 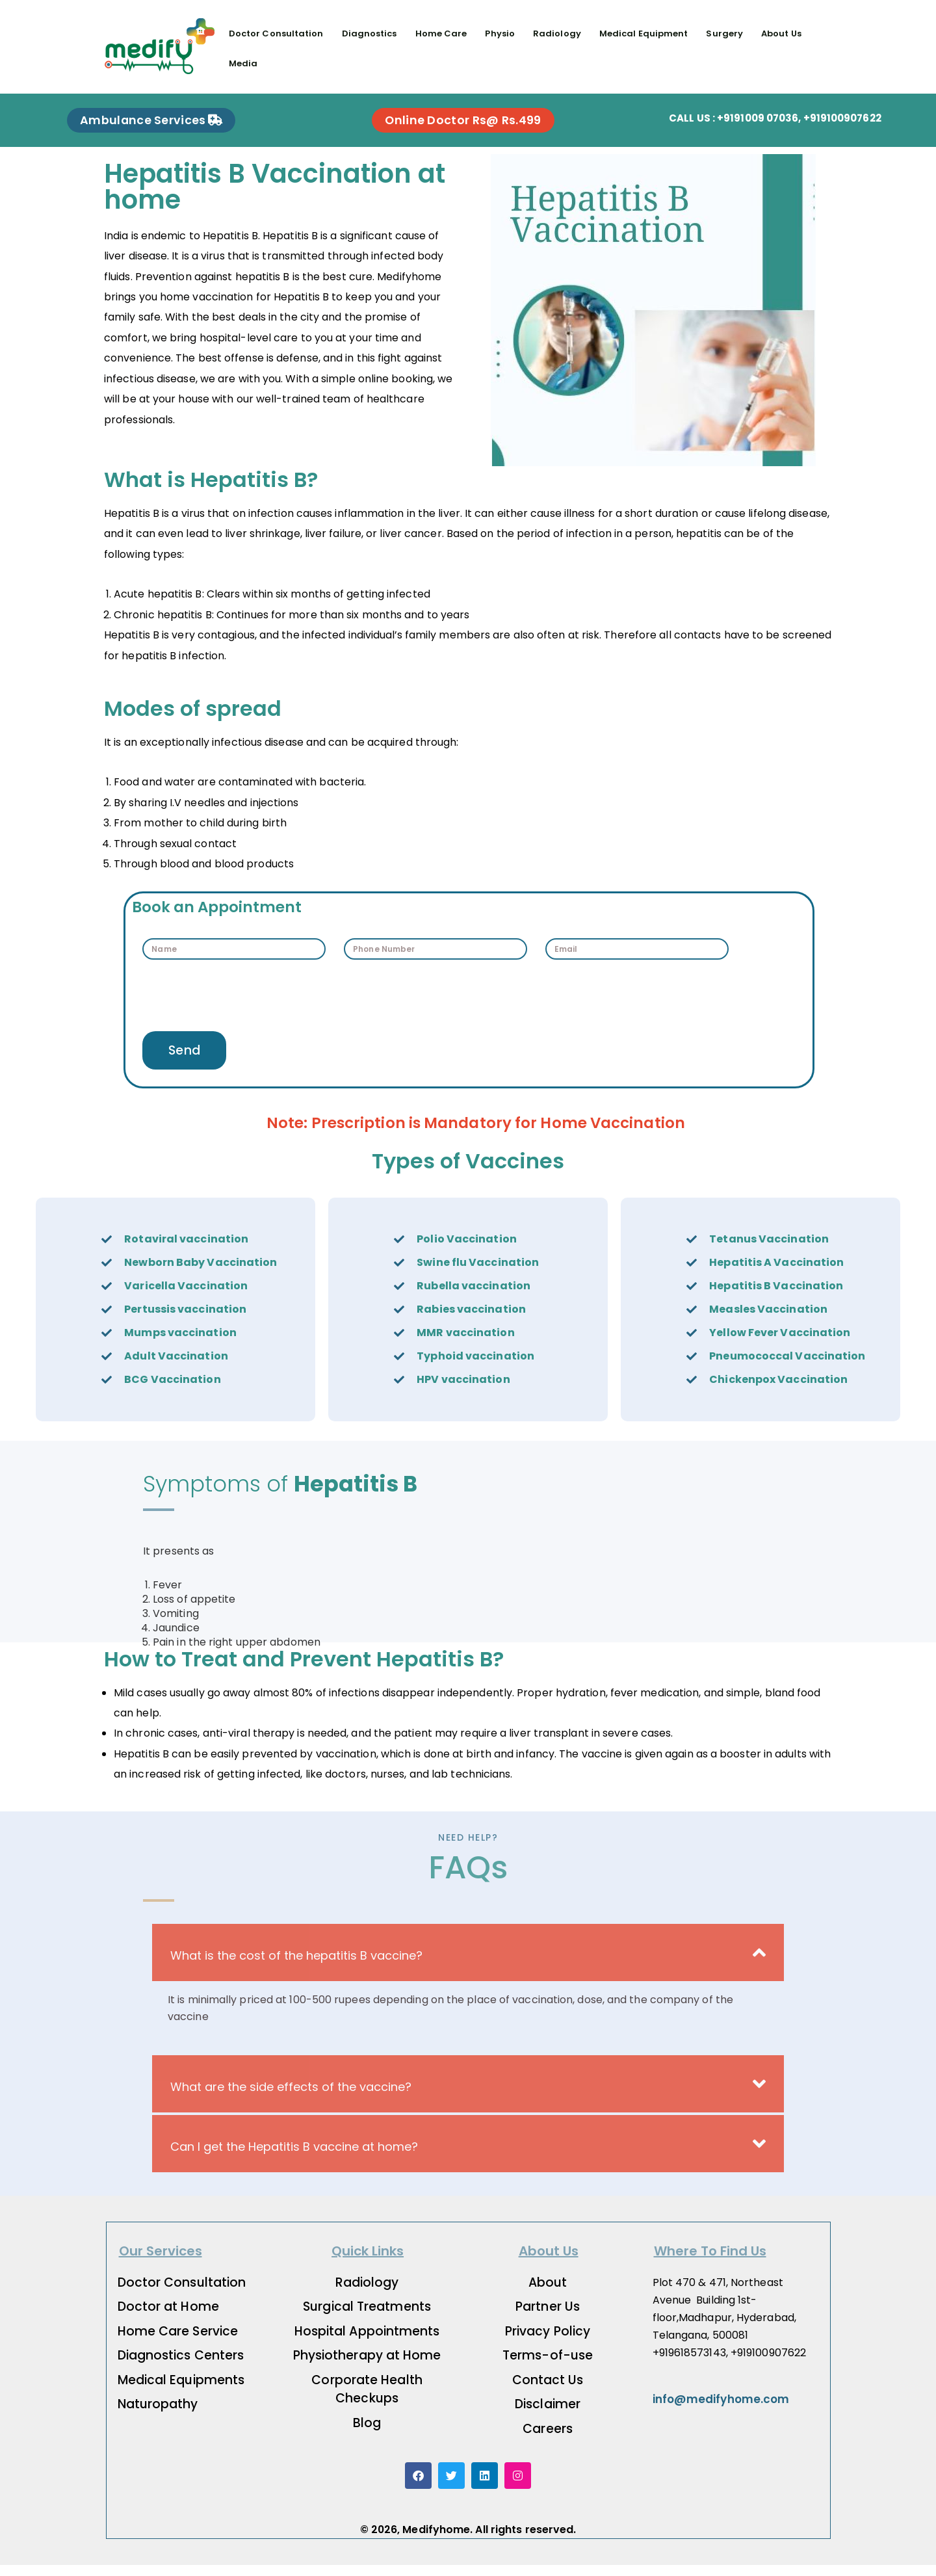 I want to click on About Us, so click(x=782, y=33).